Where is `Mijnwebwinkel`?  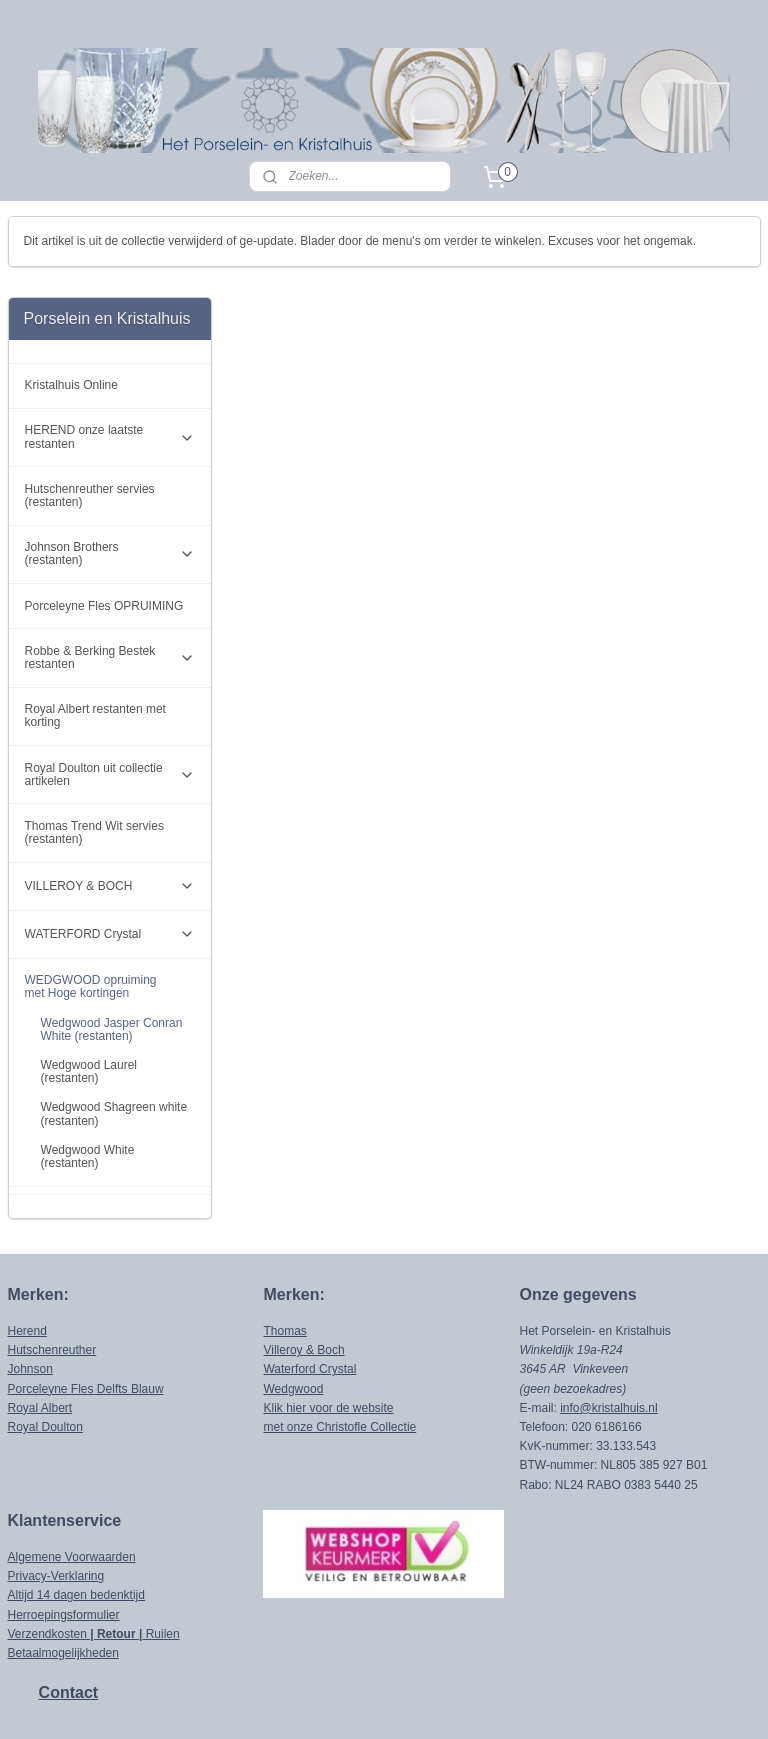 Mijnwebwinkel is located at coordinates (602, 1702).